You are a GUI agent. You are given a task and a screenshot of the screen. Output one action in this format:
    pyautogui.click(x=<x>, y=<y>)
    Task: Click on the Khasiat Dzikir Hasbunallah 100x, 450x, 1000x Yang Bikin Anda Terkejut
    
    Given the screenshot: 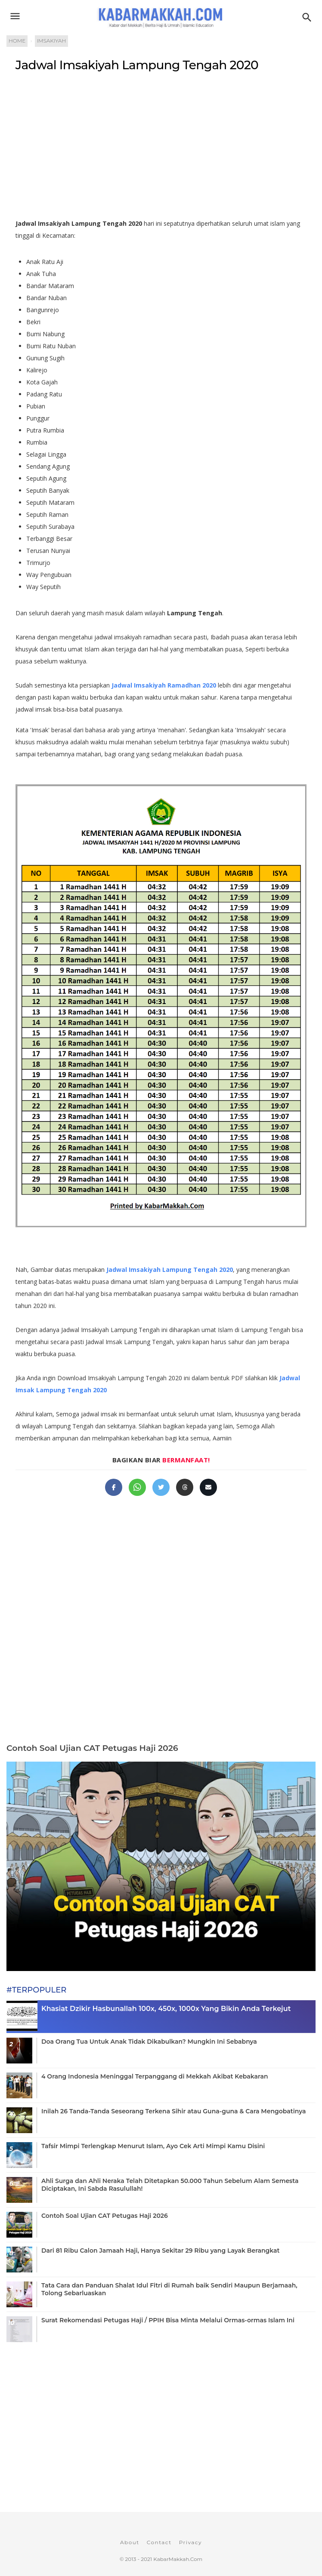 What is the action you would take?
    pyautogui.click(x=166, y=2009)
    